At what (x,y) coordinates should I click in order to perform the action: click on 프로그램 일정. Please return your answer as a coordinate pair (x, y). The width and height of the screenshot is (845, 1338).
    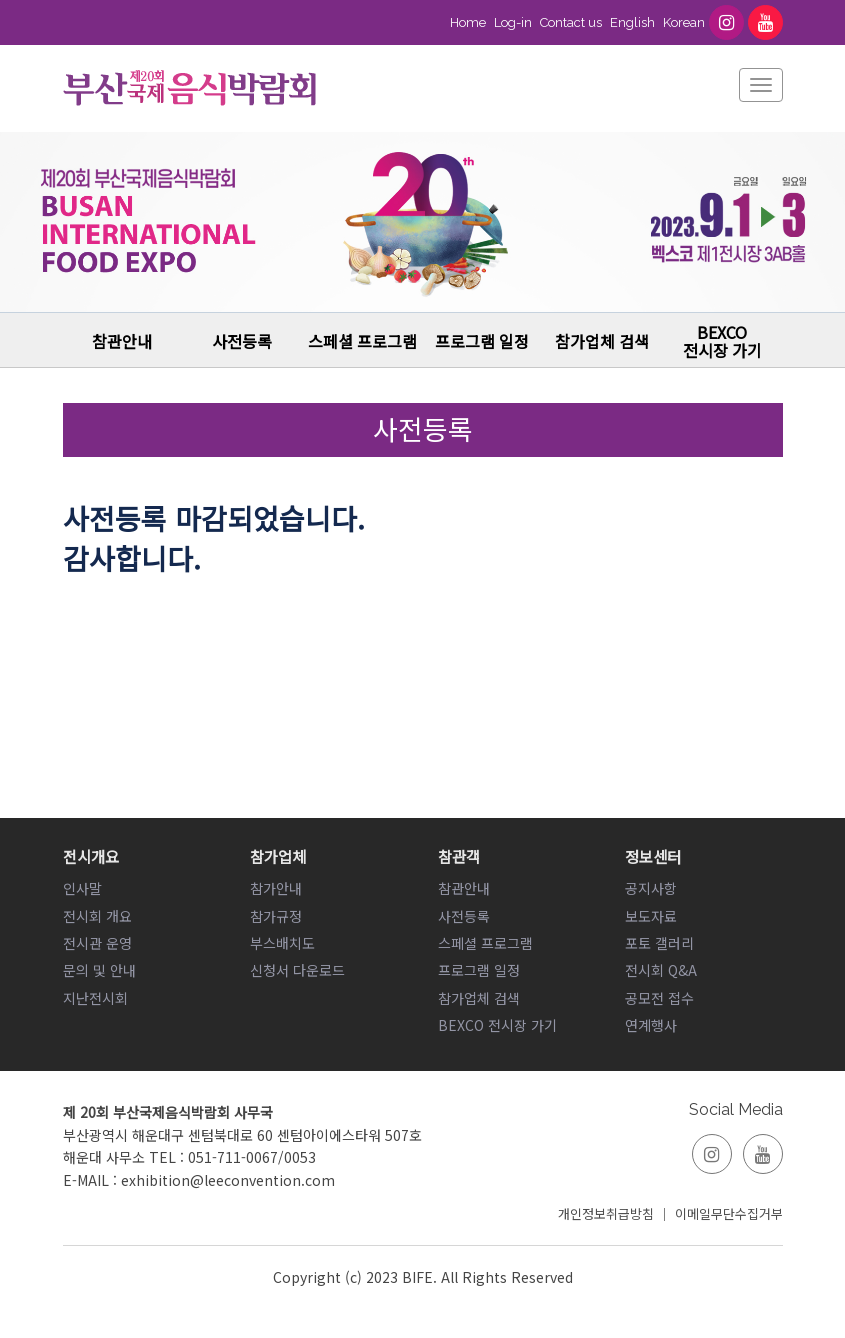
    Looking at the image, I should click on (482, 341).